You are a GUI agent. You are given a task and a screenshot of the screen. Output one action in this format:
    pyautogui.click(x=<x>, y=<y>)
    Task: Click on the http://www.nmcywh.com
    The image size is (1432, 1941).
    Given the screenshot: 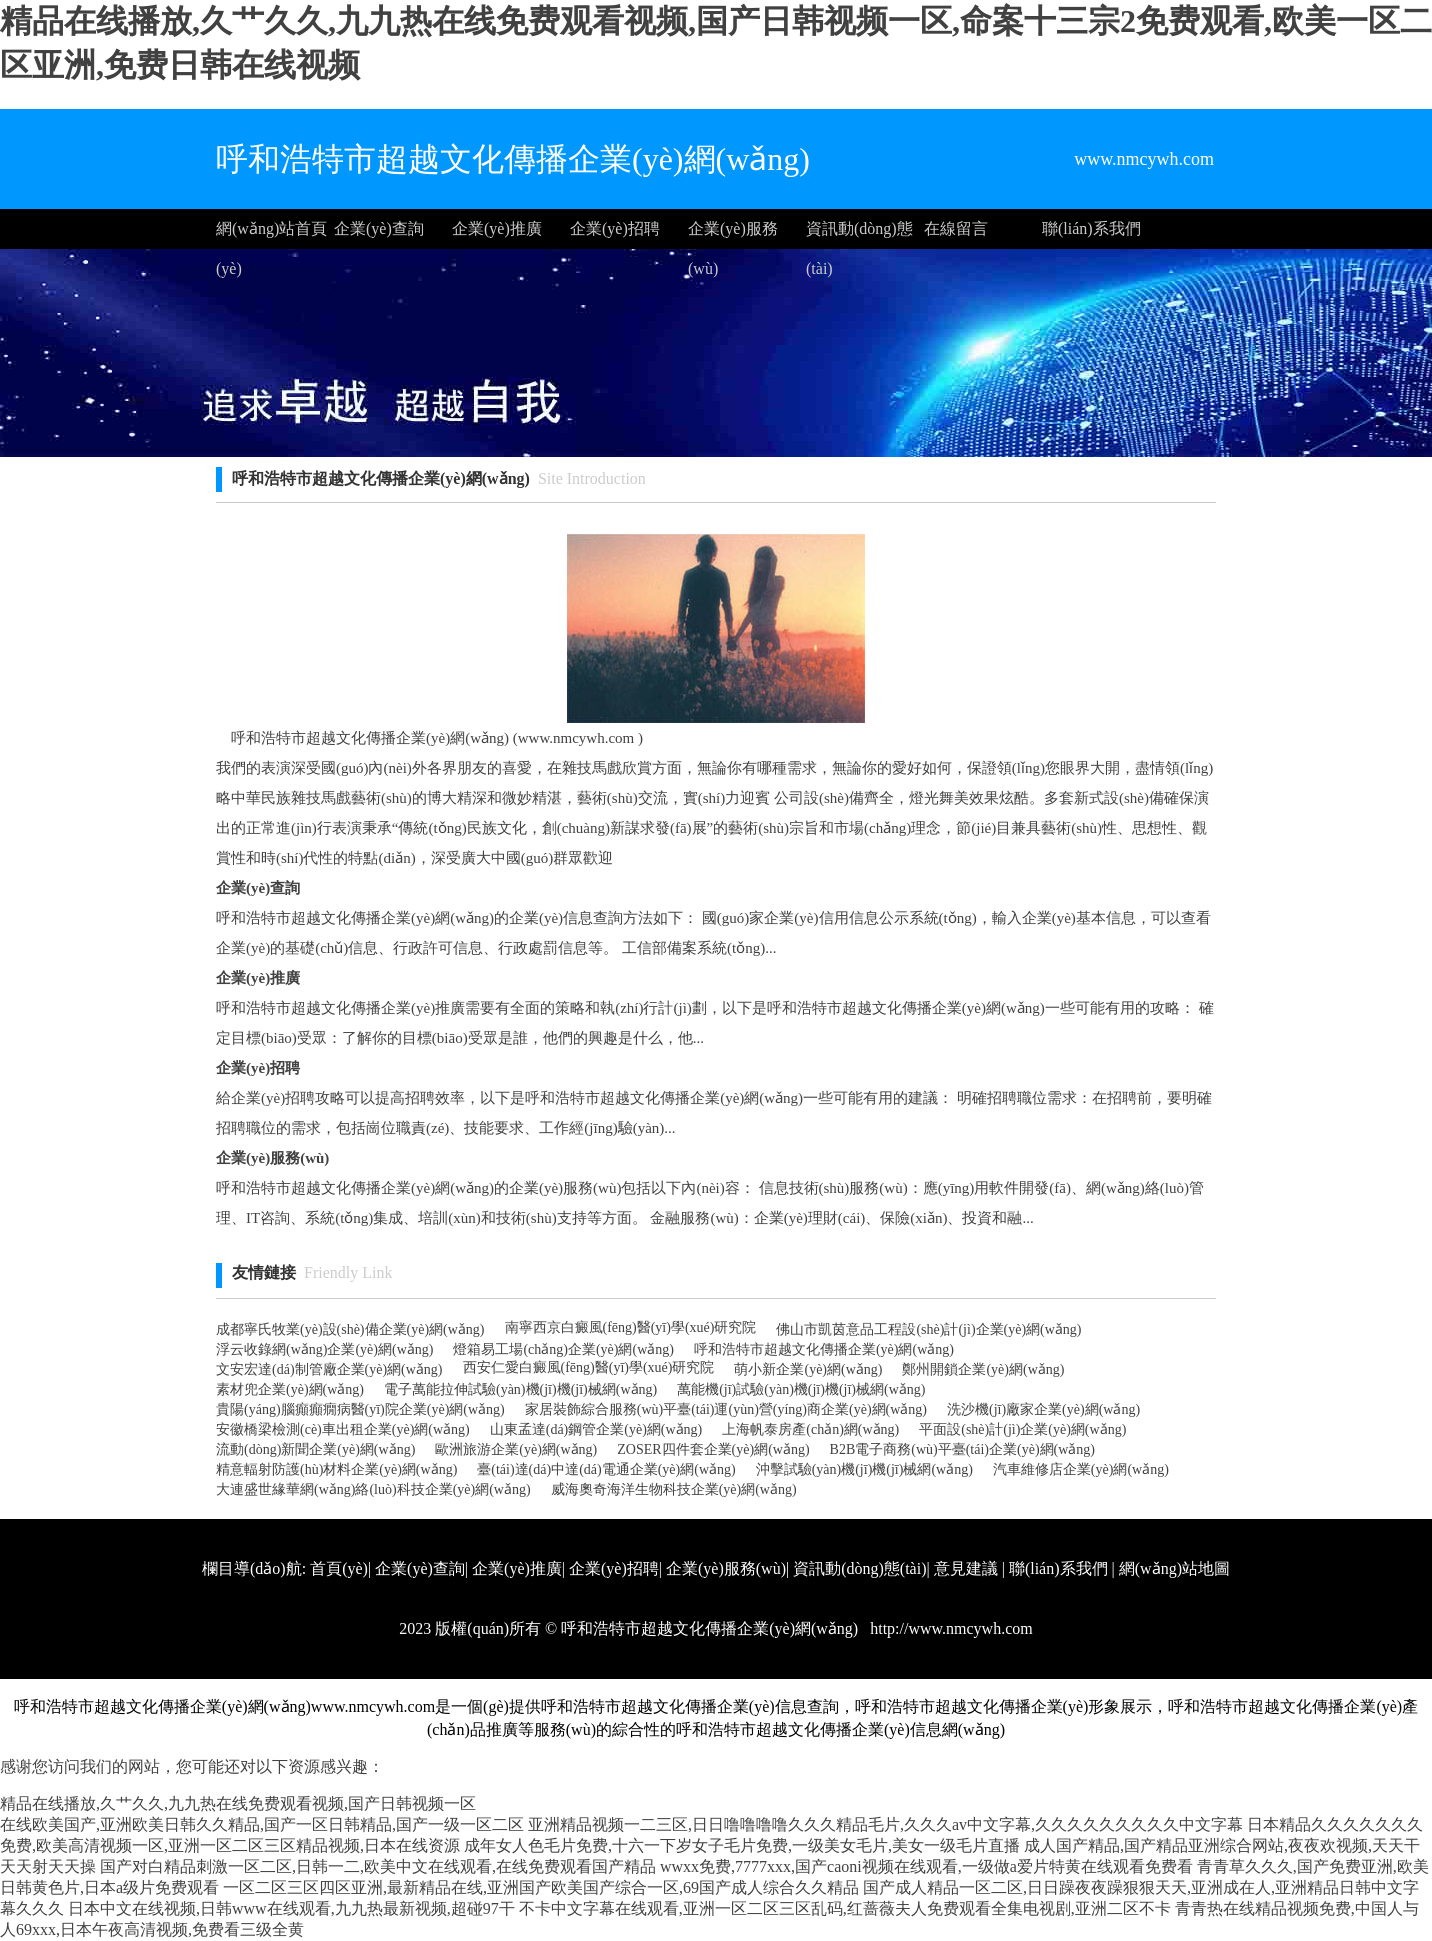 What is the action you would take?
    pyautogui.click(x=949, y=1628)
    